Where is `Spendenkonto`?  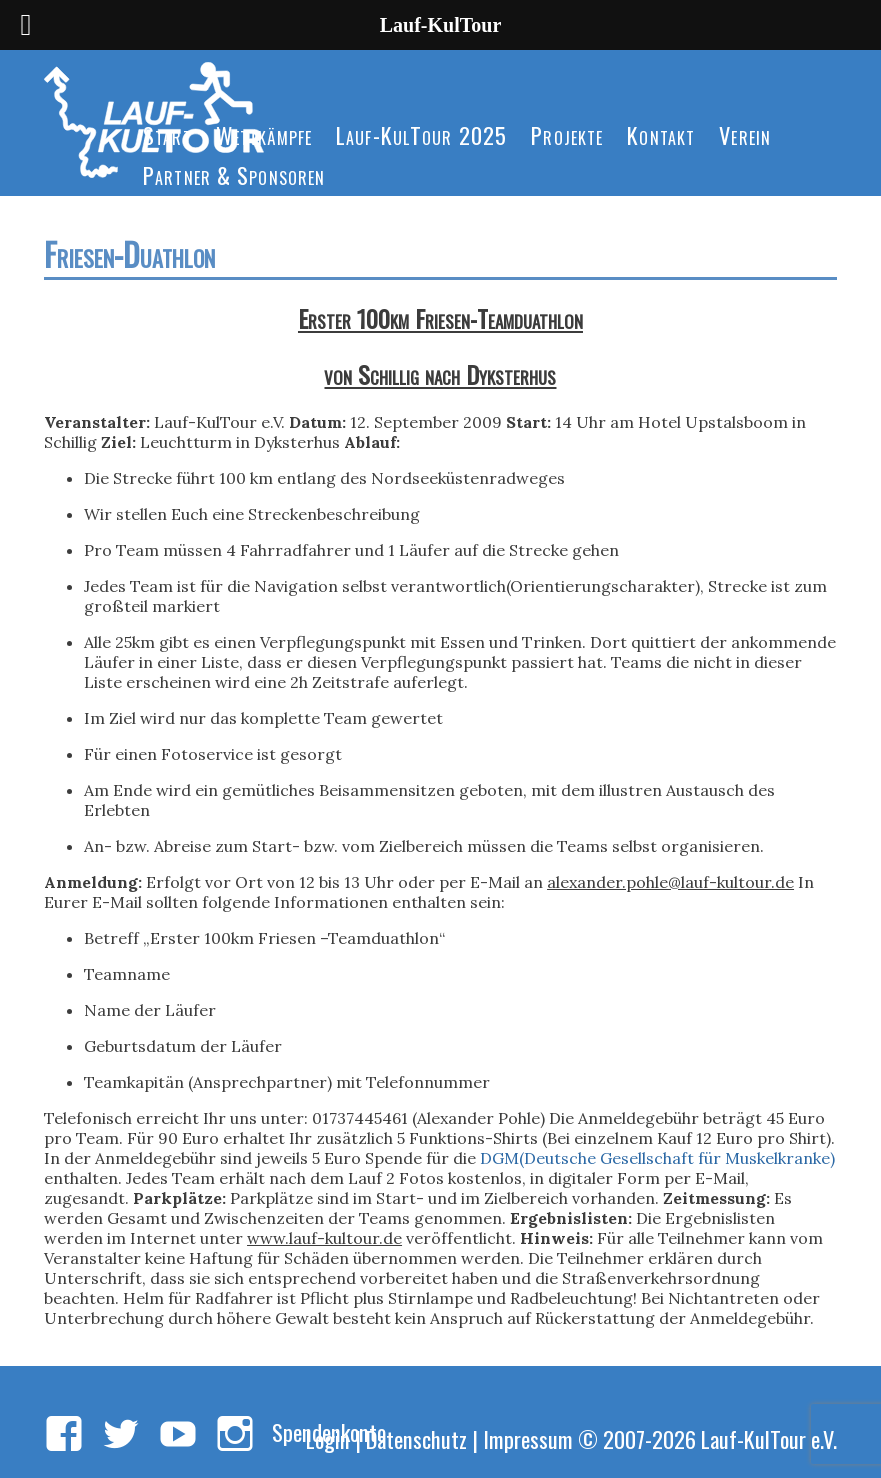 Spendenkonto is located at coordinates (329, 1431).